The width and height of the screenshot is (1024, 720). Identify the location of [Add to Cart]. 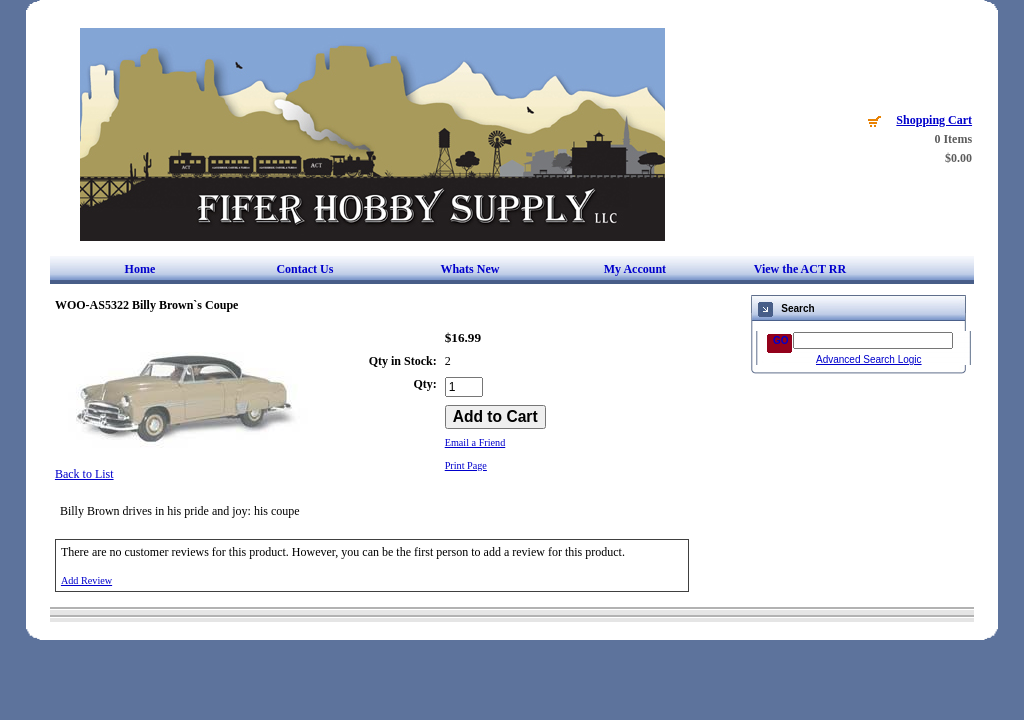
(495, 417).